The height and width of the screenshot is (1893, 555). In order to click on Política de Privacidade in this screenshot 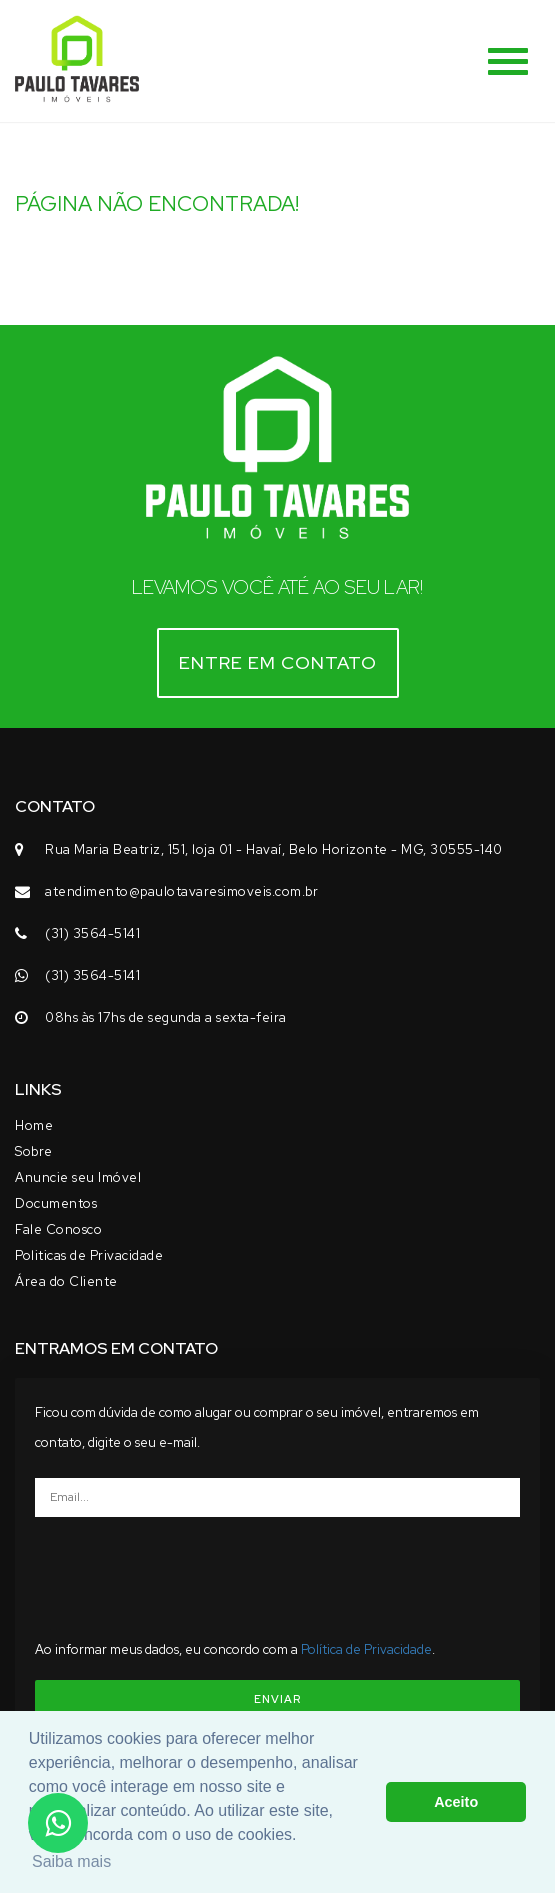, I will do `click(366, 1649)`.